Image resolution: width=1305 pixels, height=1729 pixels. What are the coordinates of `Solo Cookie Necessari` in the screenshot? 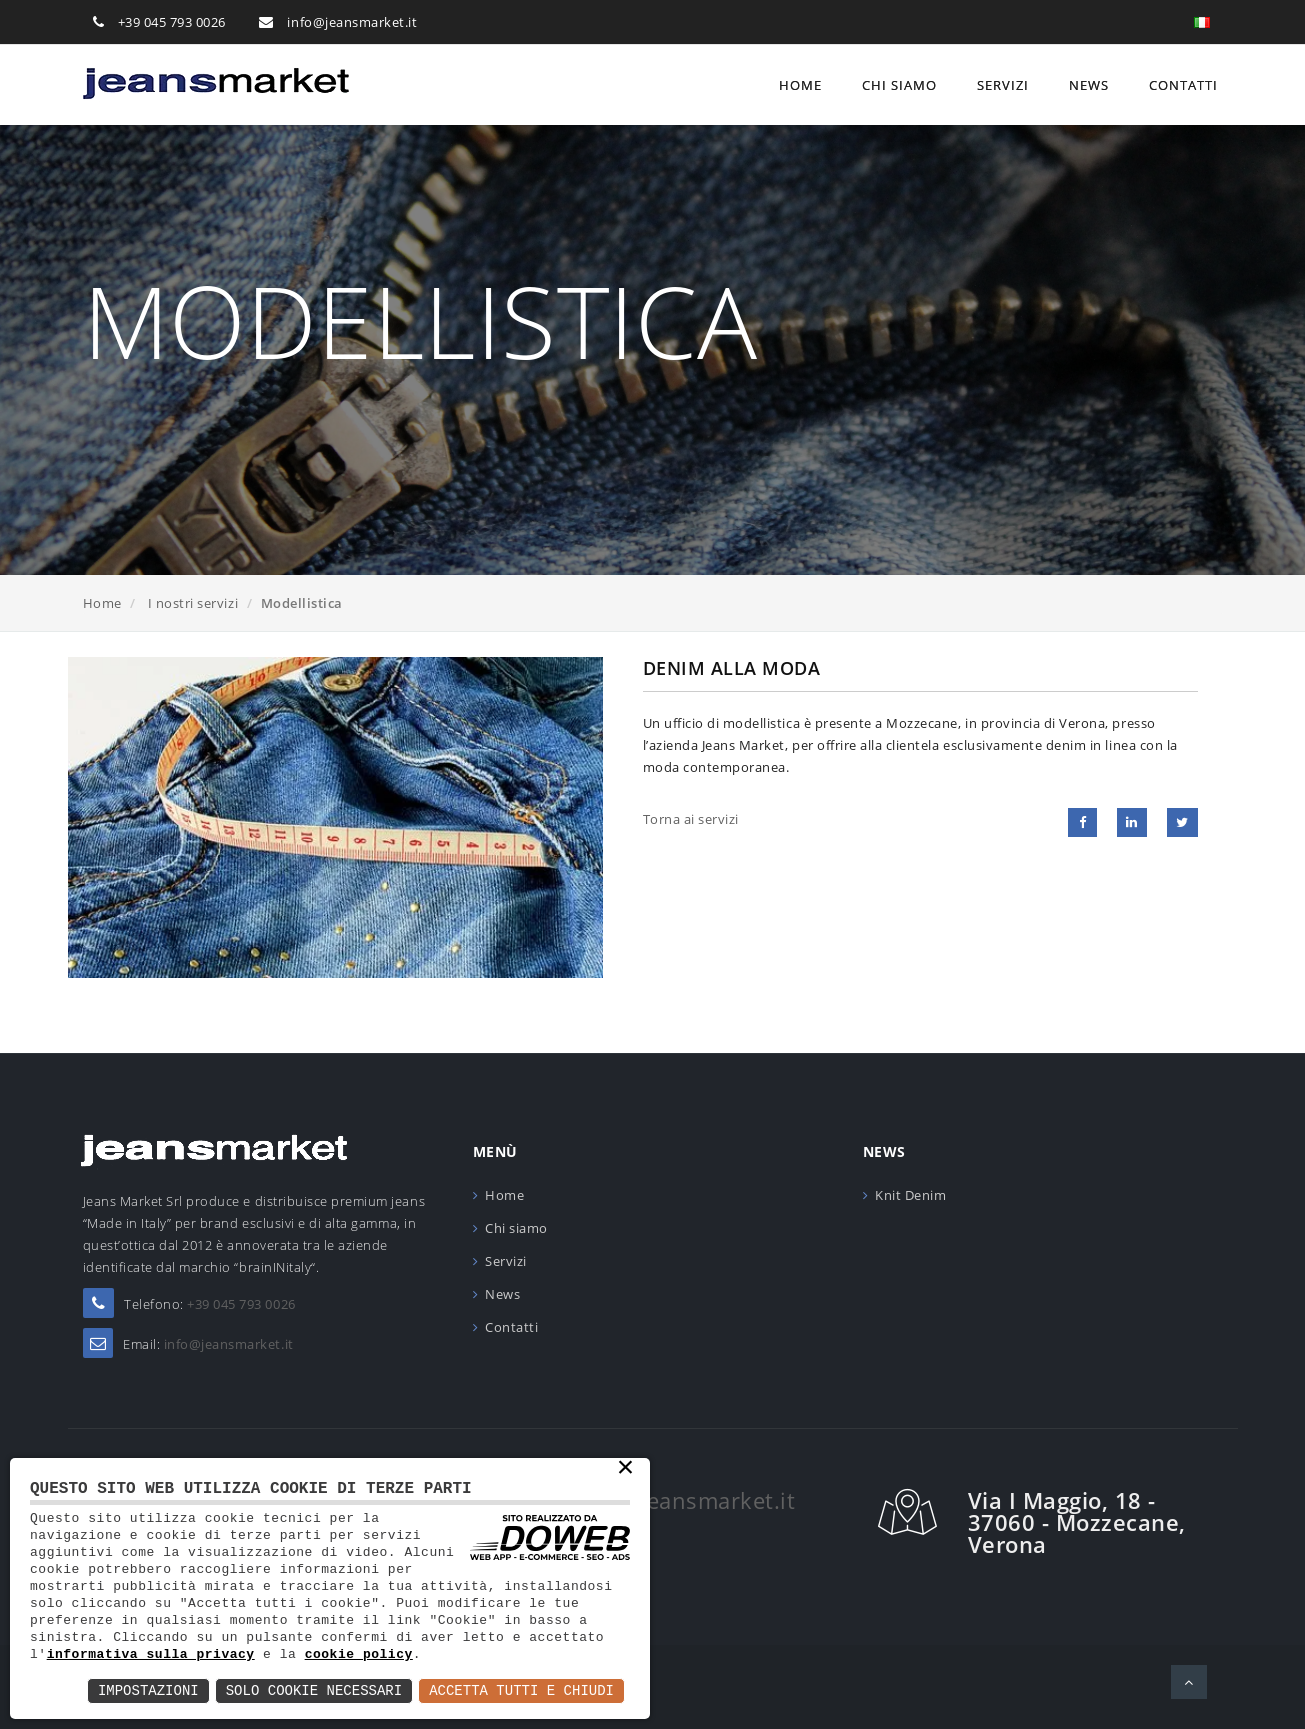 It's located at (314, 1690).